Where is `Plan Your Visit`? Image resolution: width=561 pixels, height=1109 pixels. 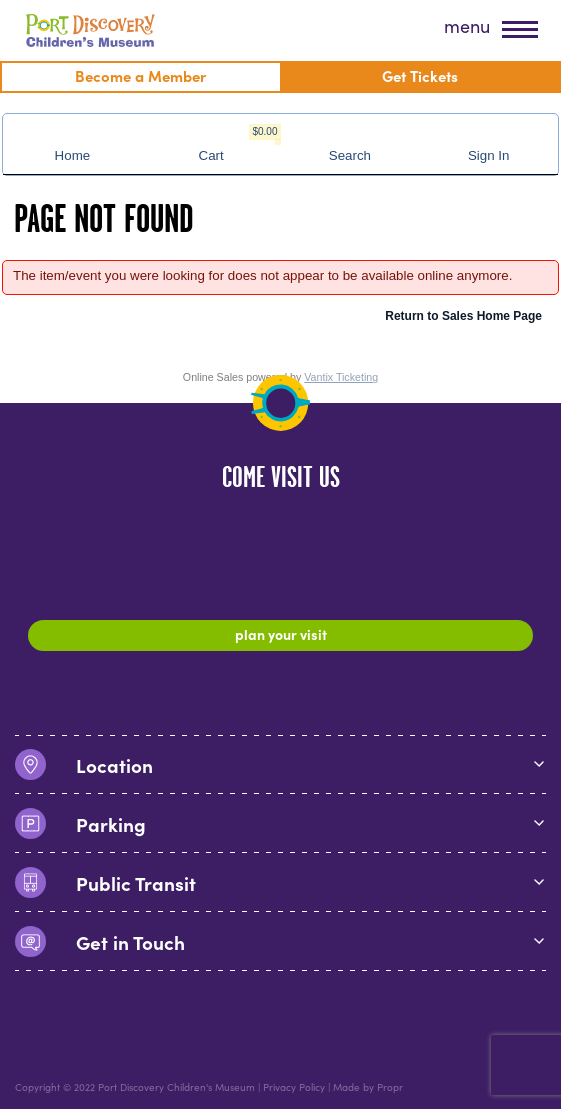 Plan Your Visit is located at coordinates (281, 634).